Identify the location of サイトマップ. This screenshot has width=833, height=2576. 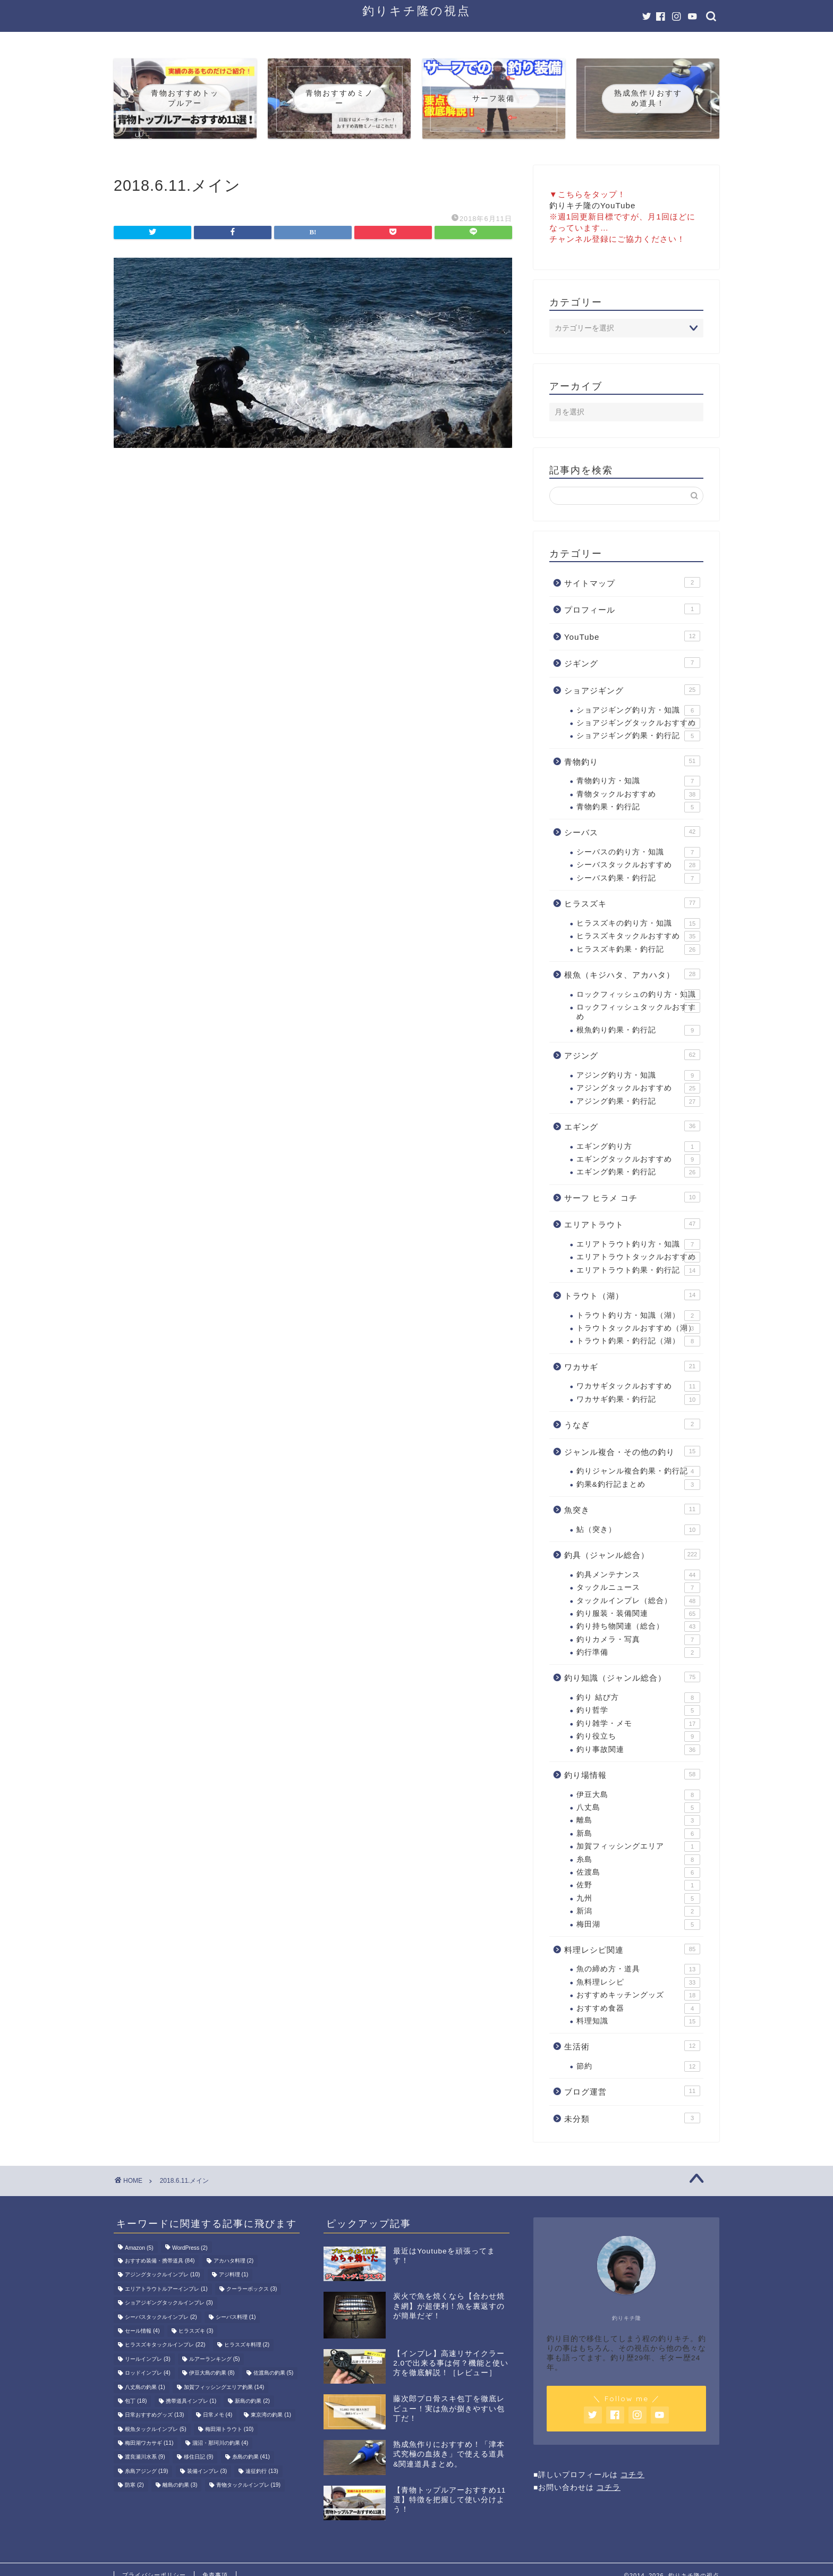
(632, 582).